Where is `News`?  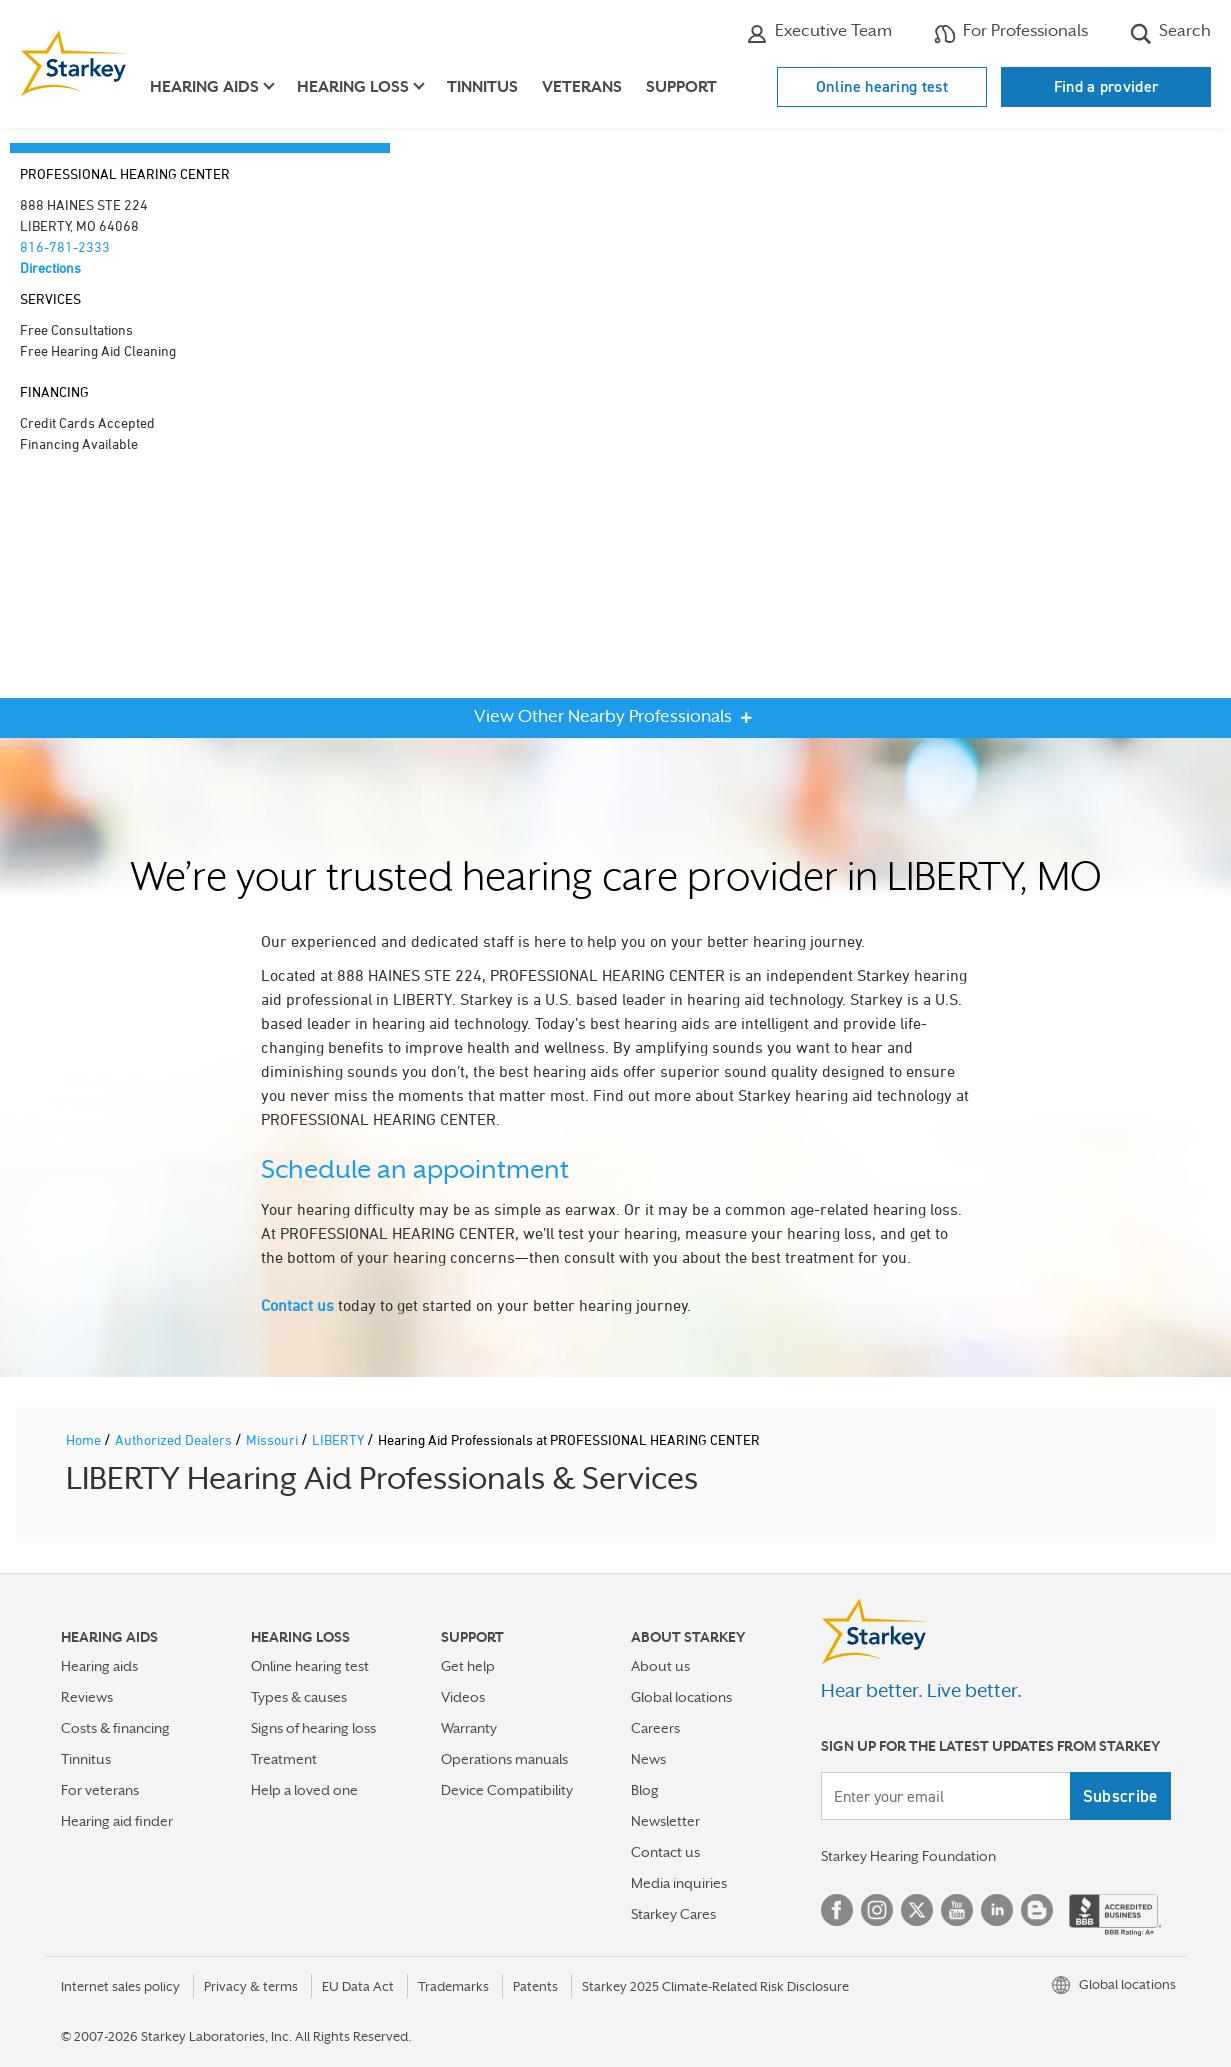
News is located at coordinates (648, 1759).